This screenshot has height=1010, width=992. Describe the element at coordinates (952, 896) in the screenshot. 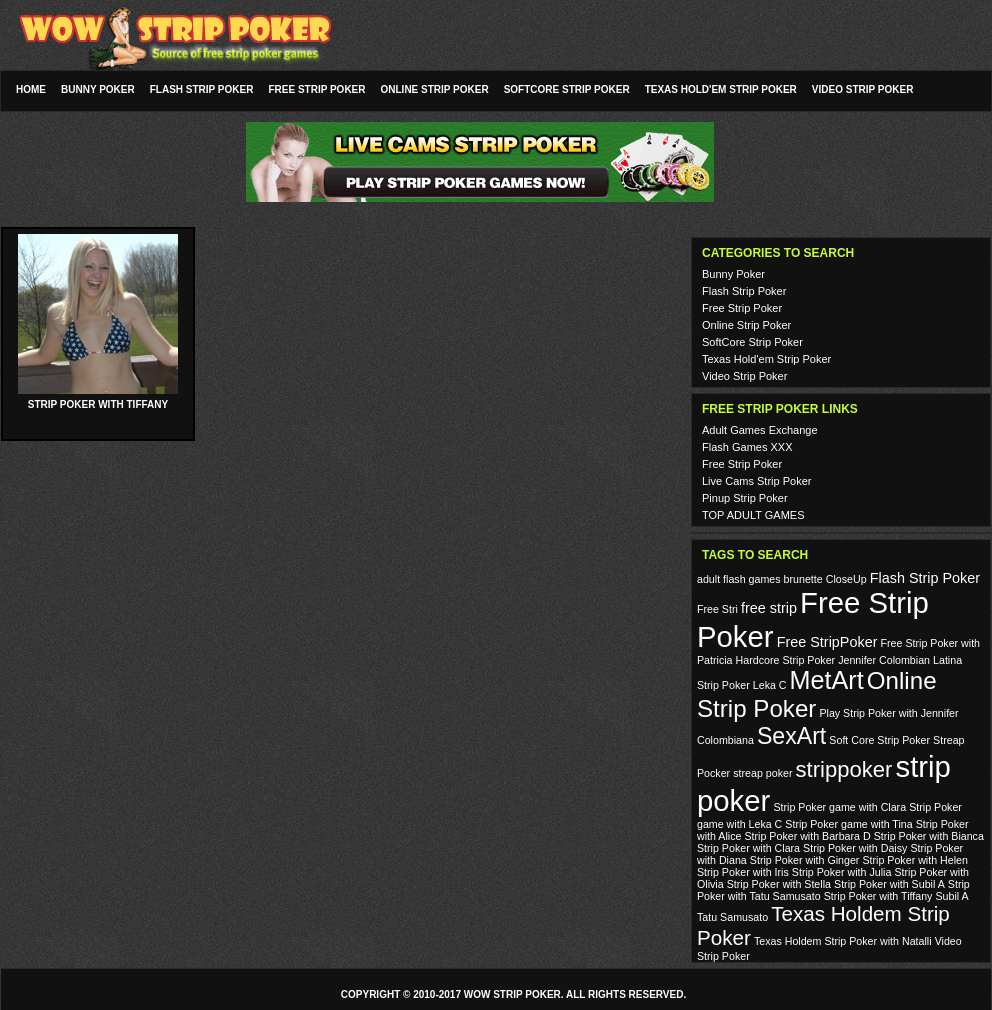

I see `Subil A` at that location.